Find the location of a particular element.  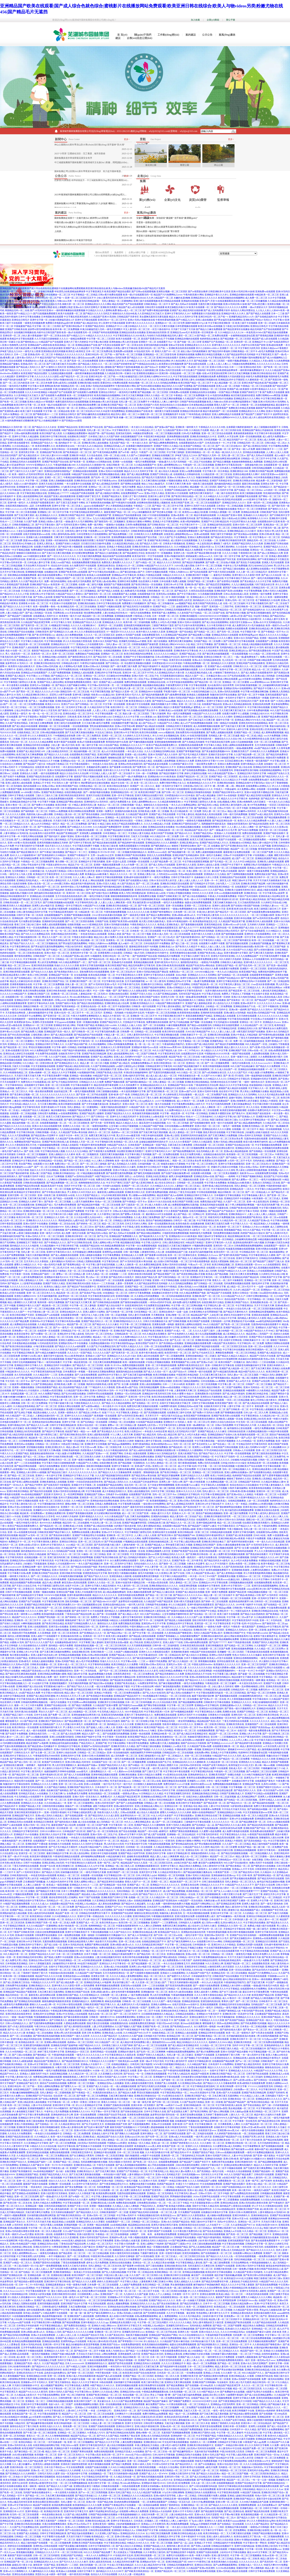

亚洲综合在线观看一区www is located at coordinates (248, 1264).